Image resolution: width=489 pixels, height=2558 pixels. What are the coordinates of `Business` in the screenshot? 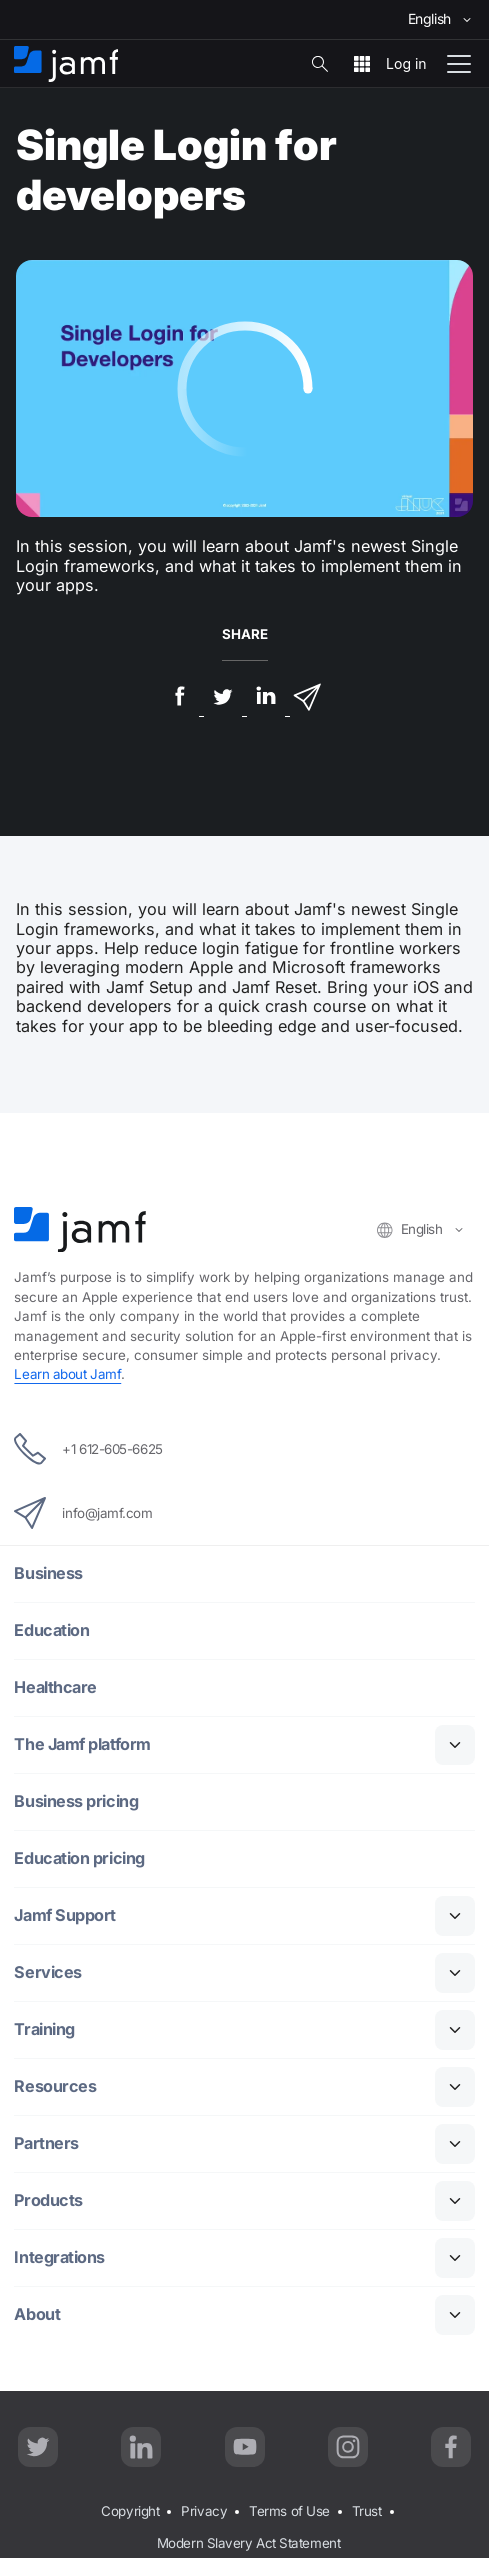 It's located at (48, 1573).